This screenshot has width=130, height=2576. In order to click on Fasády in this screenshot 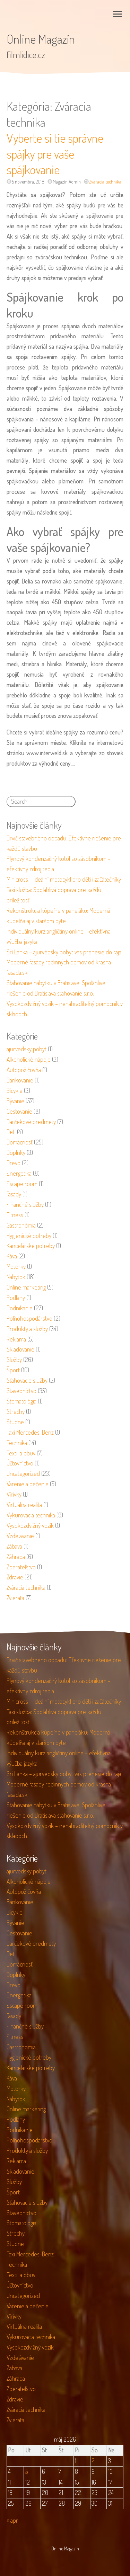, I will do `click(14, 1194)`.